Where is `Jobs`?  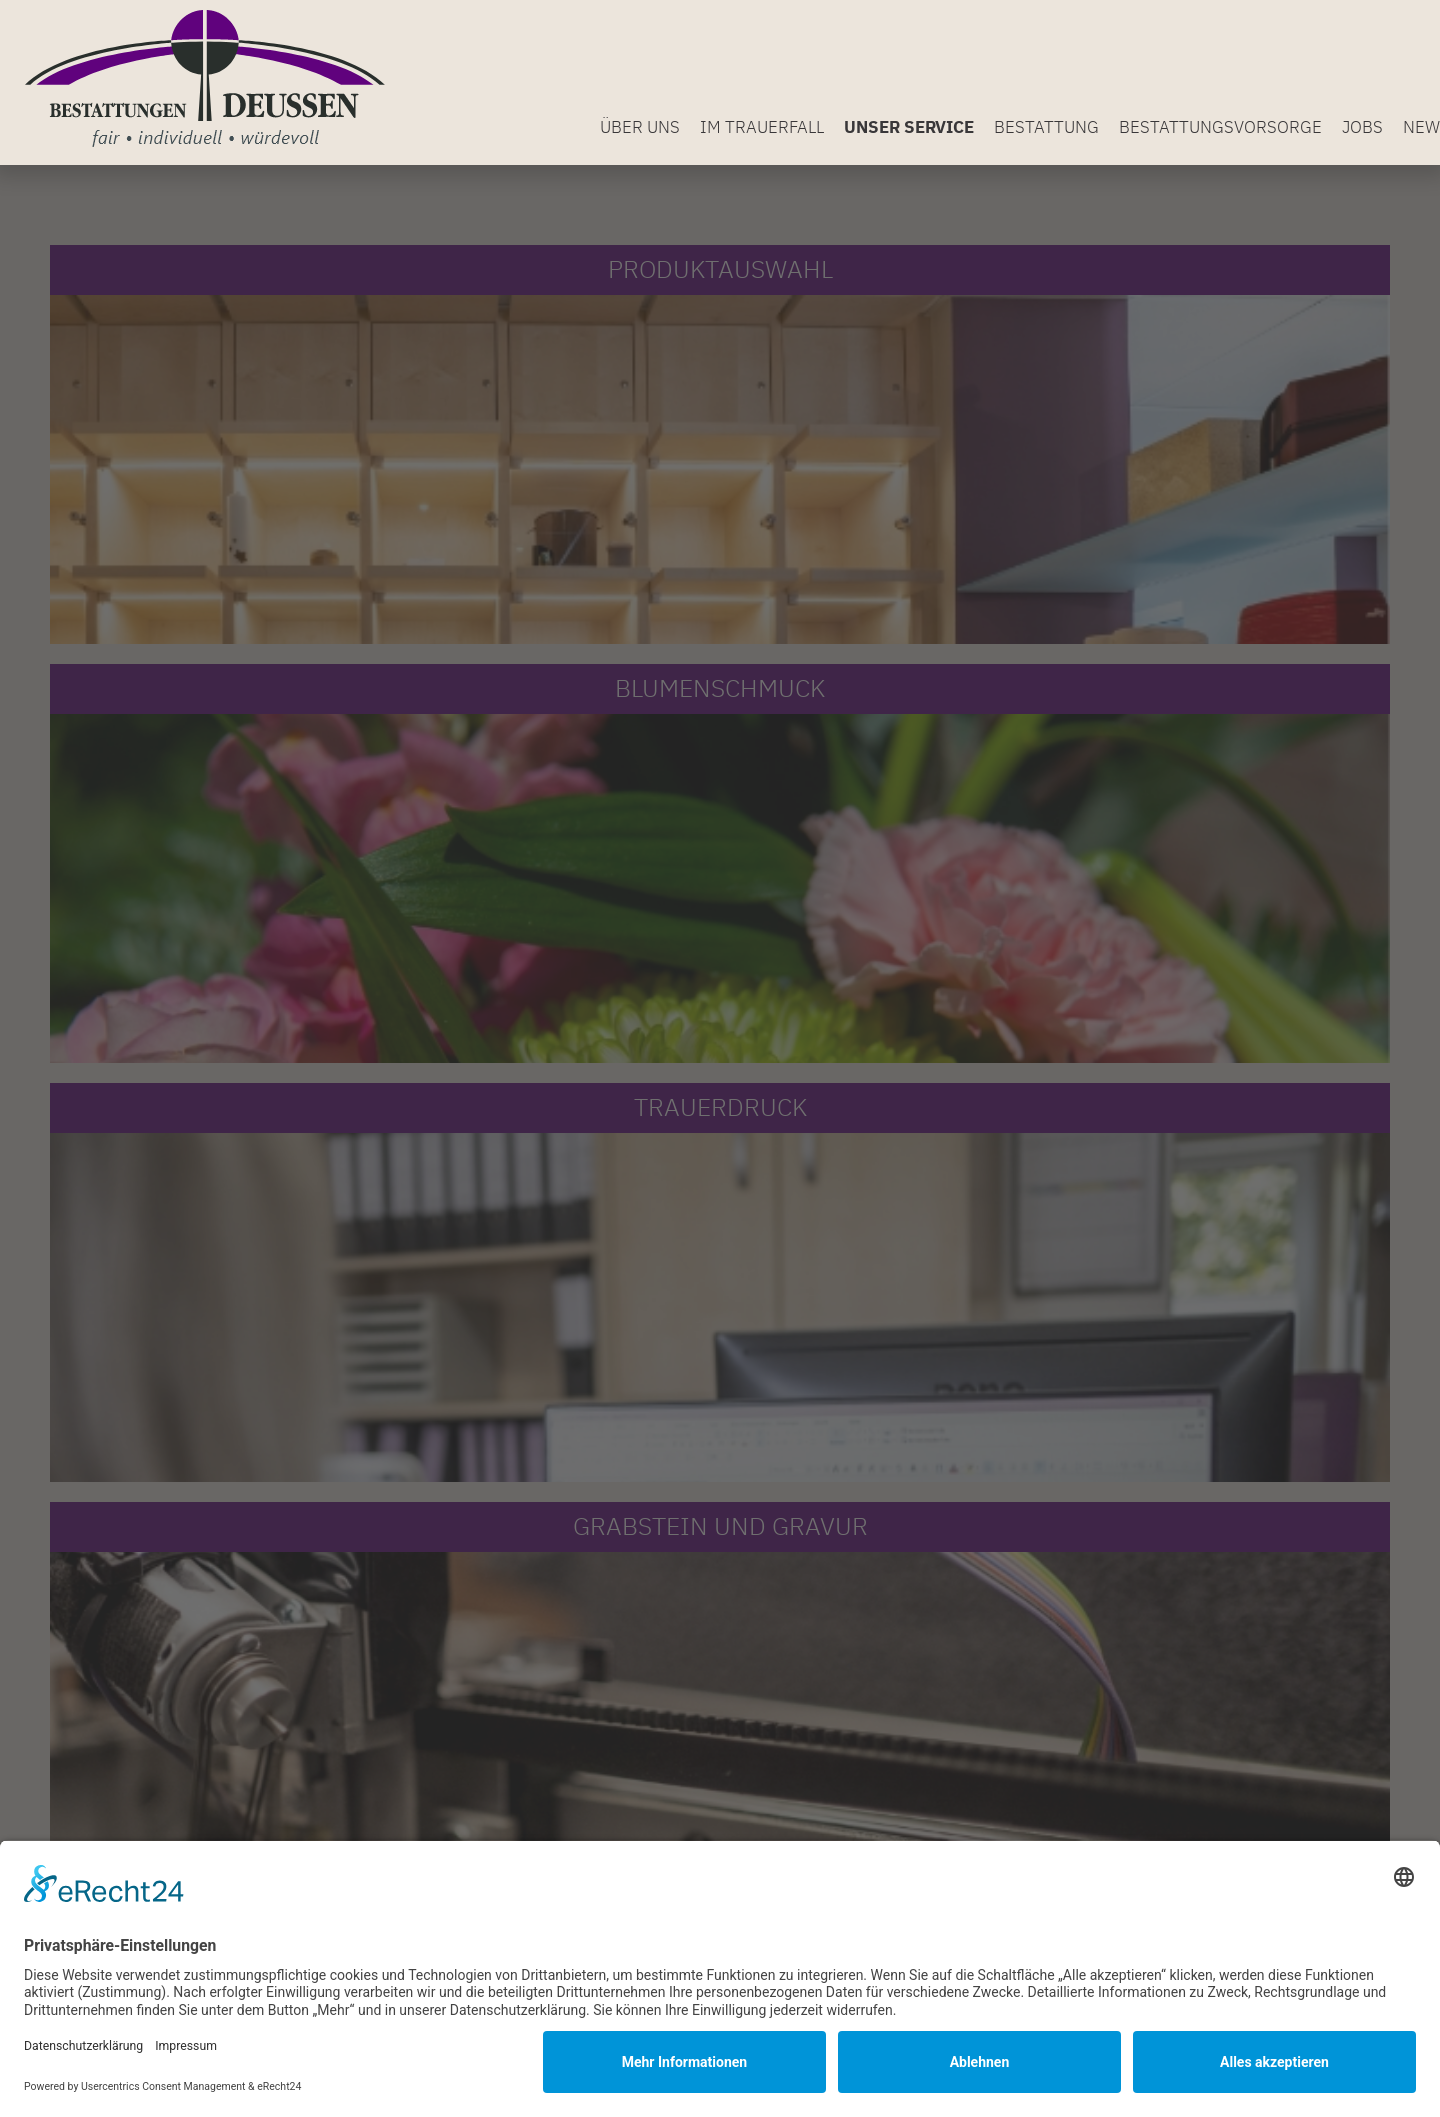
Jobs is located at coordinates (1362, 127).